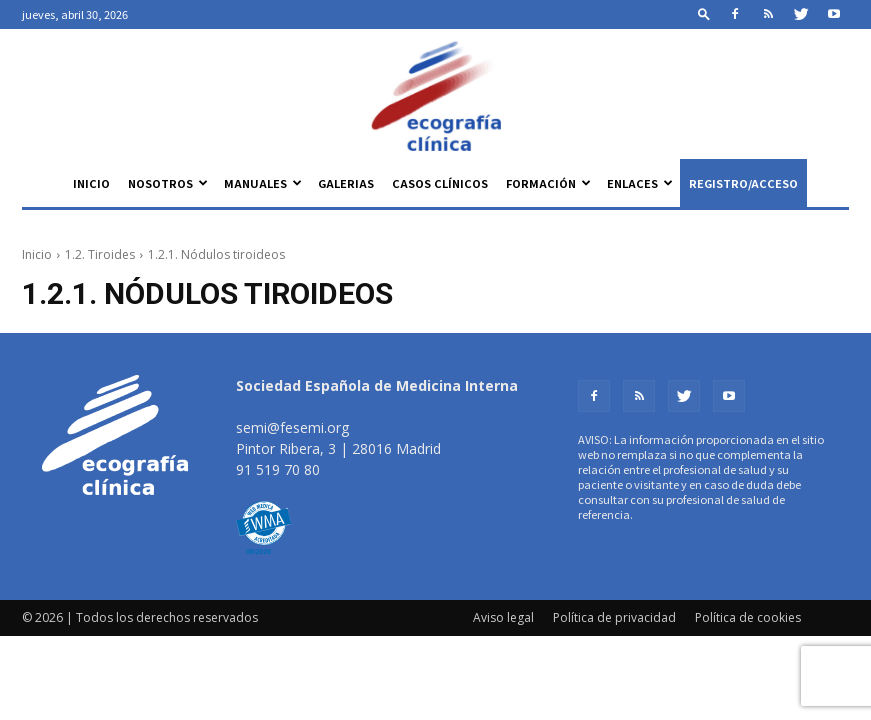 The height and width of the screenshot is (720, 871). Describe the element at coordinates (91, 183) in the screenshot. I see `Inicio` at that location.